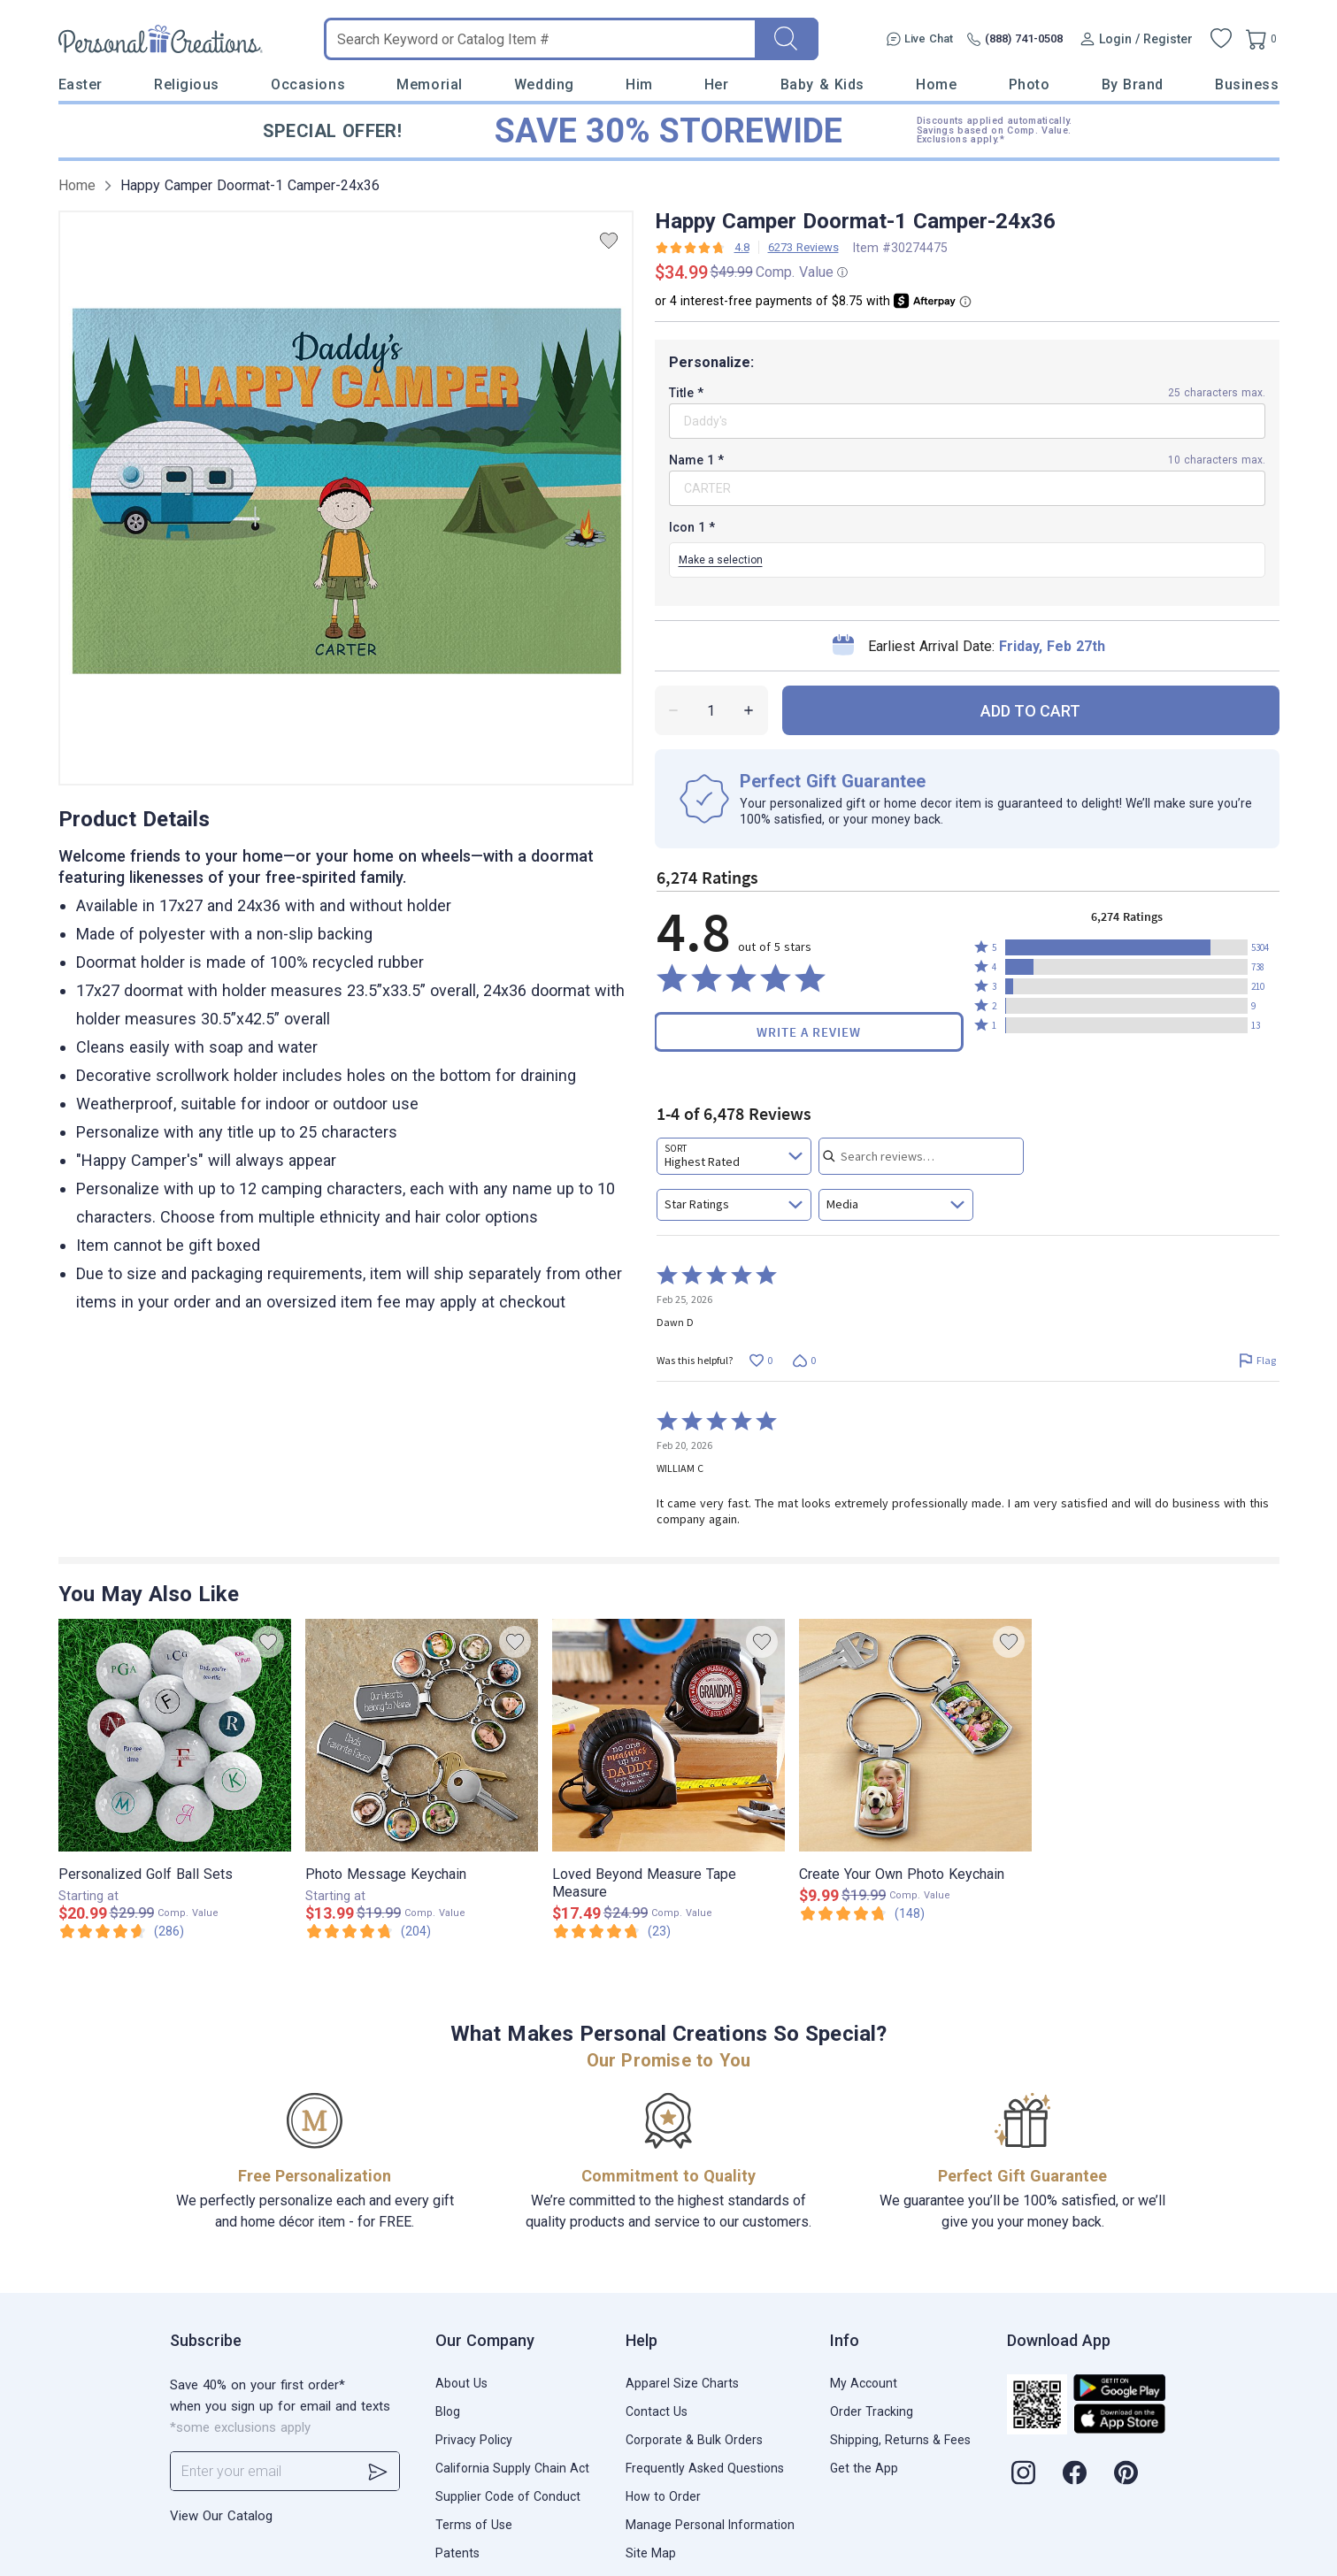 Image resolution: width=1337 pixels, height=2576 pixels. Describe the element at coordinates (507, 2496) in the screenshot. I see `Supplier Code of Conduct` at that location.